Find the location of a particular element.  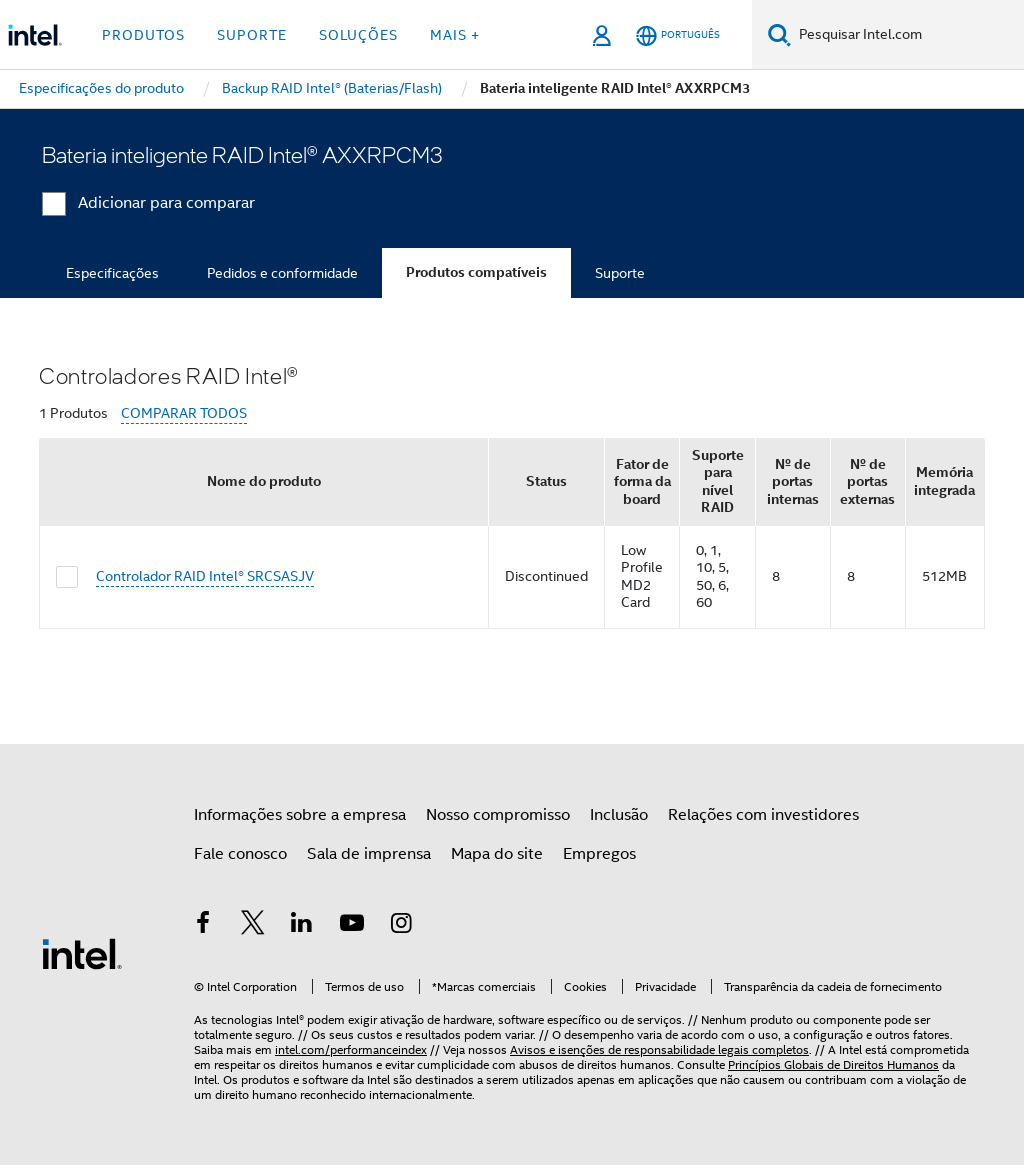

Suporte [button] is located at coordinates (252, 35).